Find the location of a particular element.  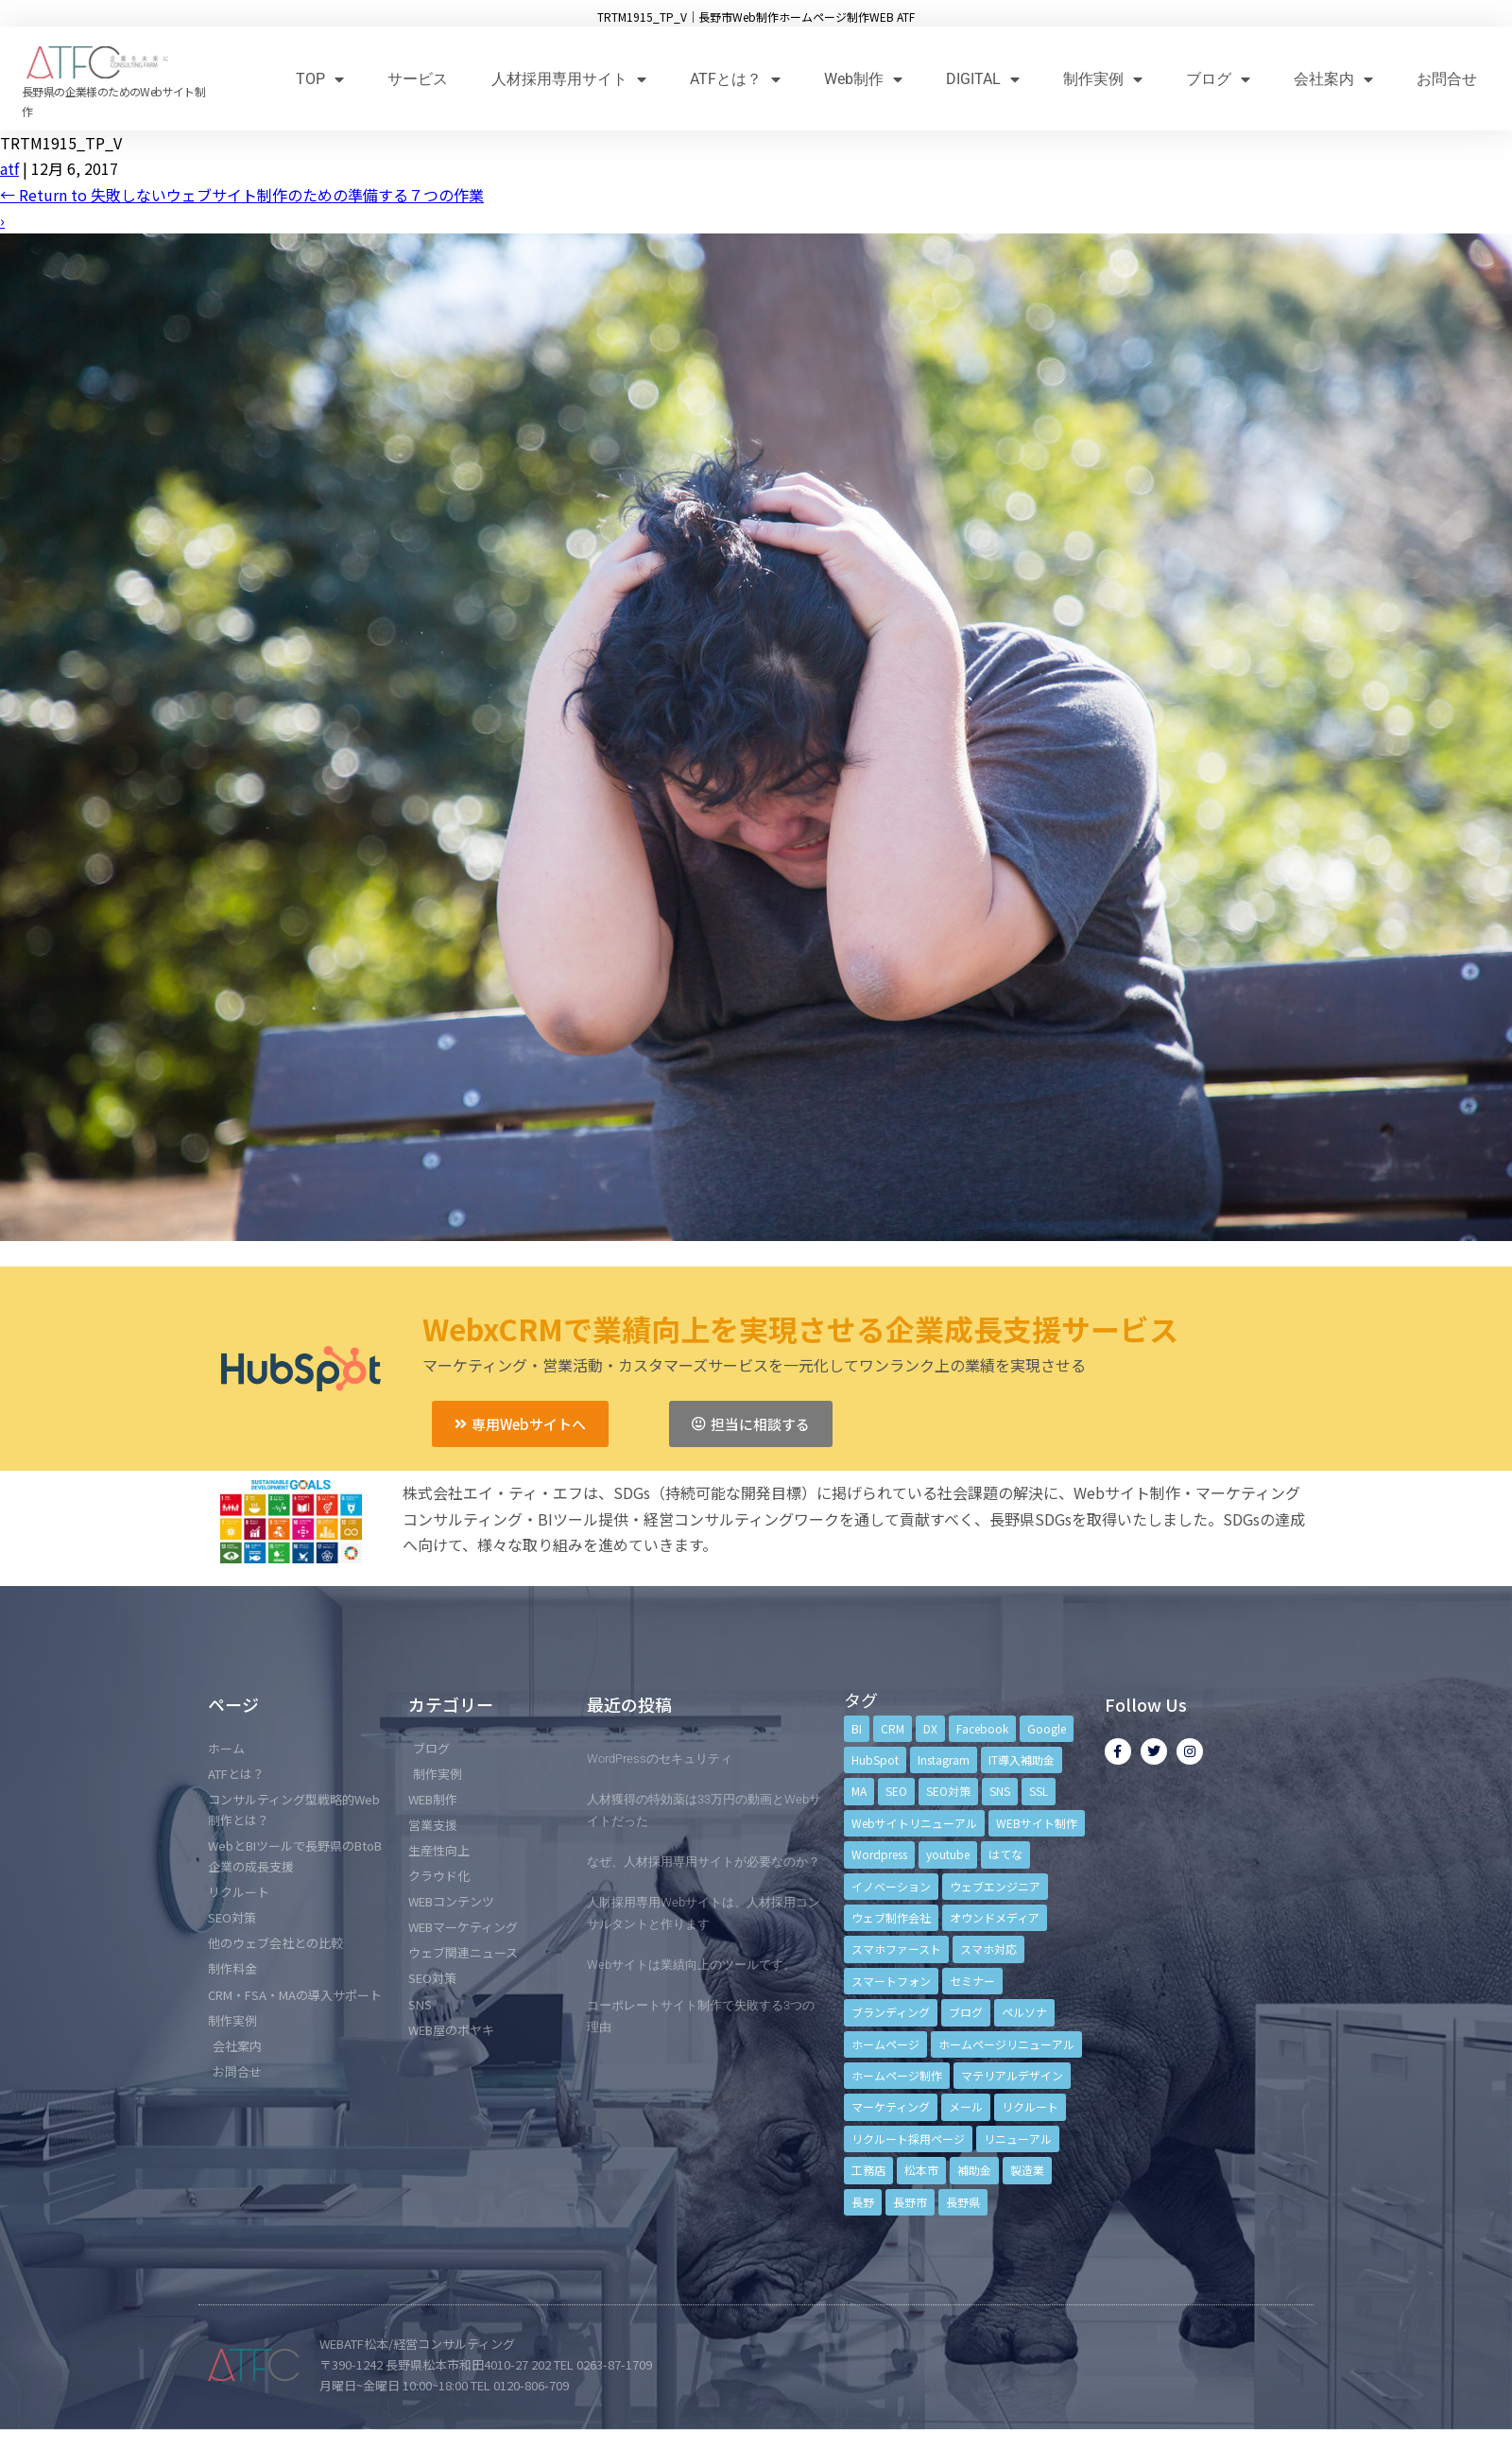

Instagram [Instagram (6個の項目)] is located at coordinates (944, 1759).